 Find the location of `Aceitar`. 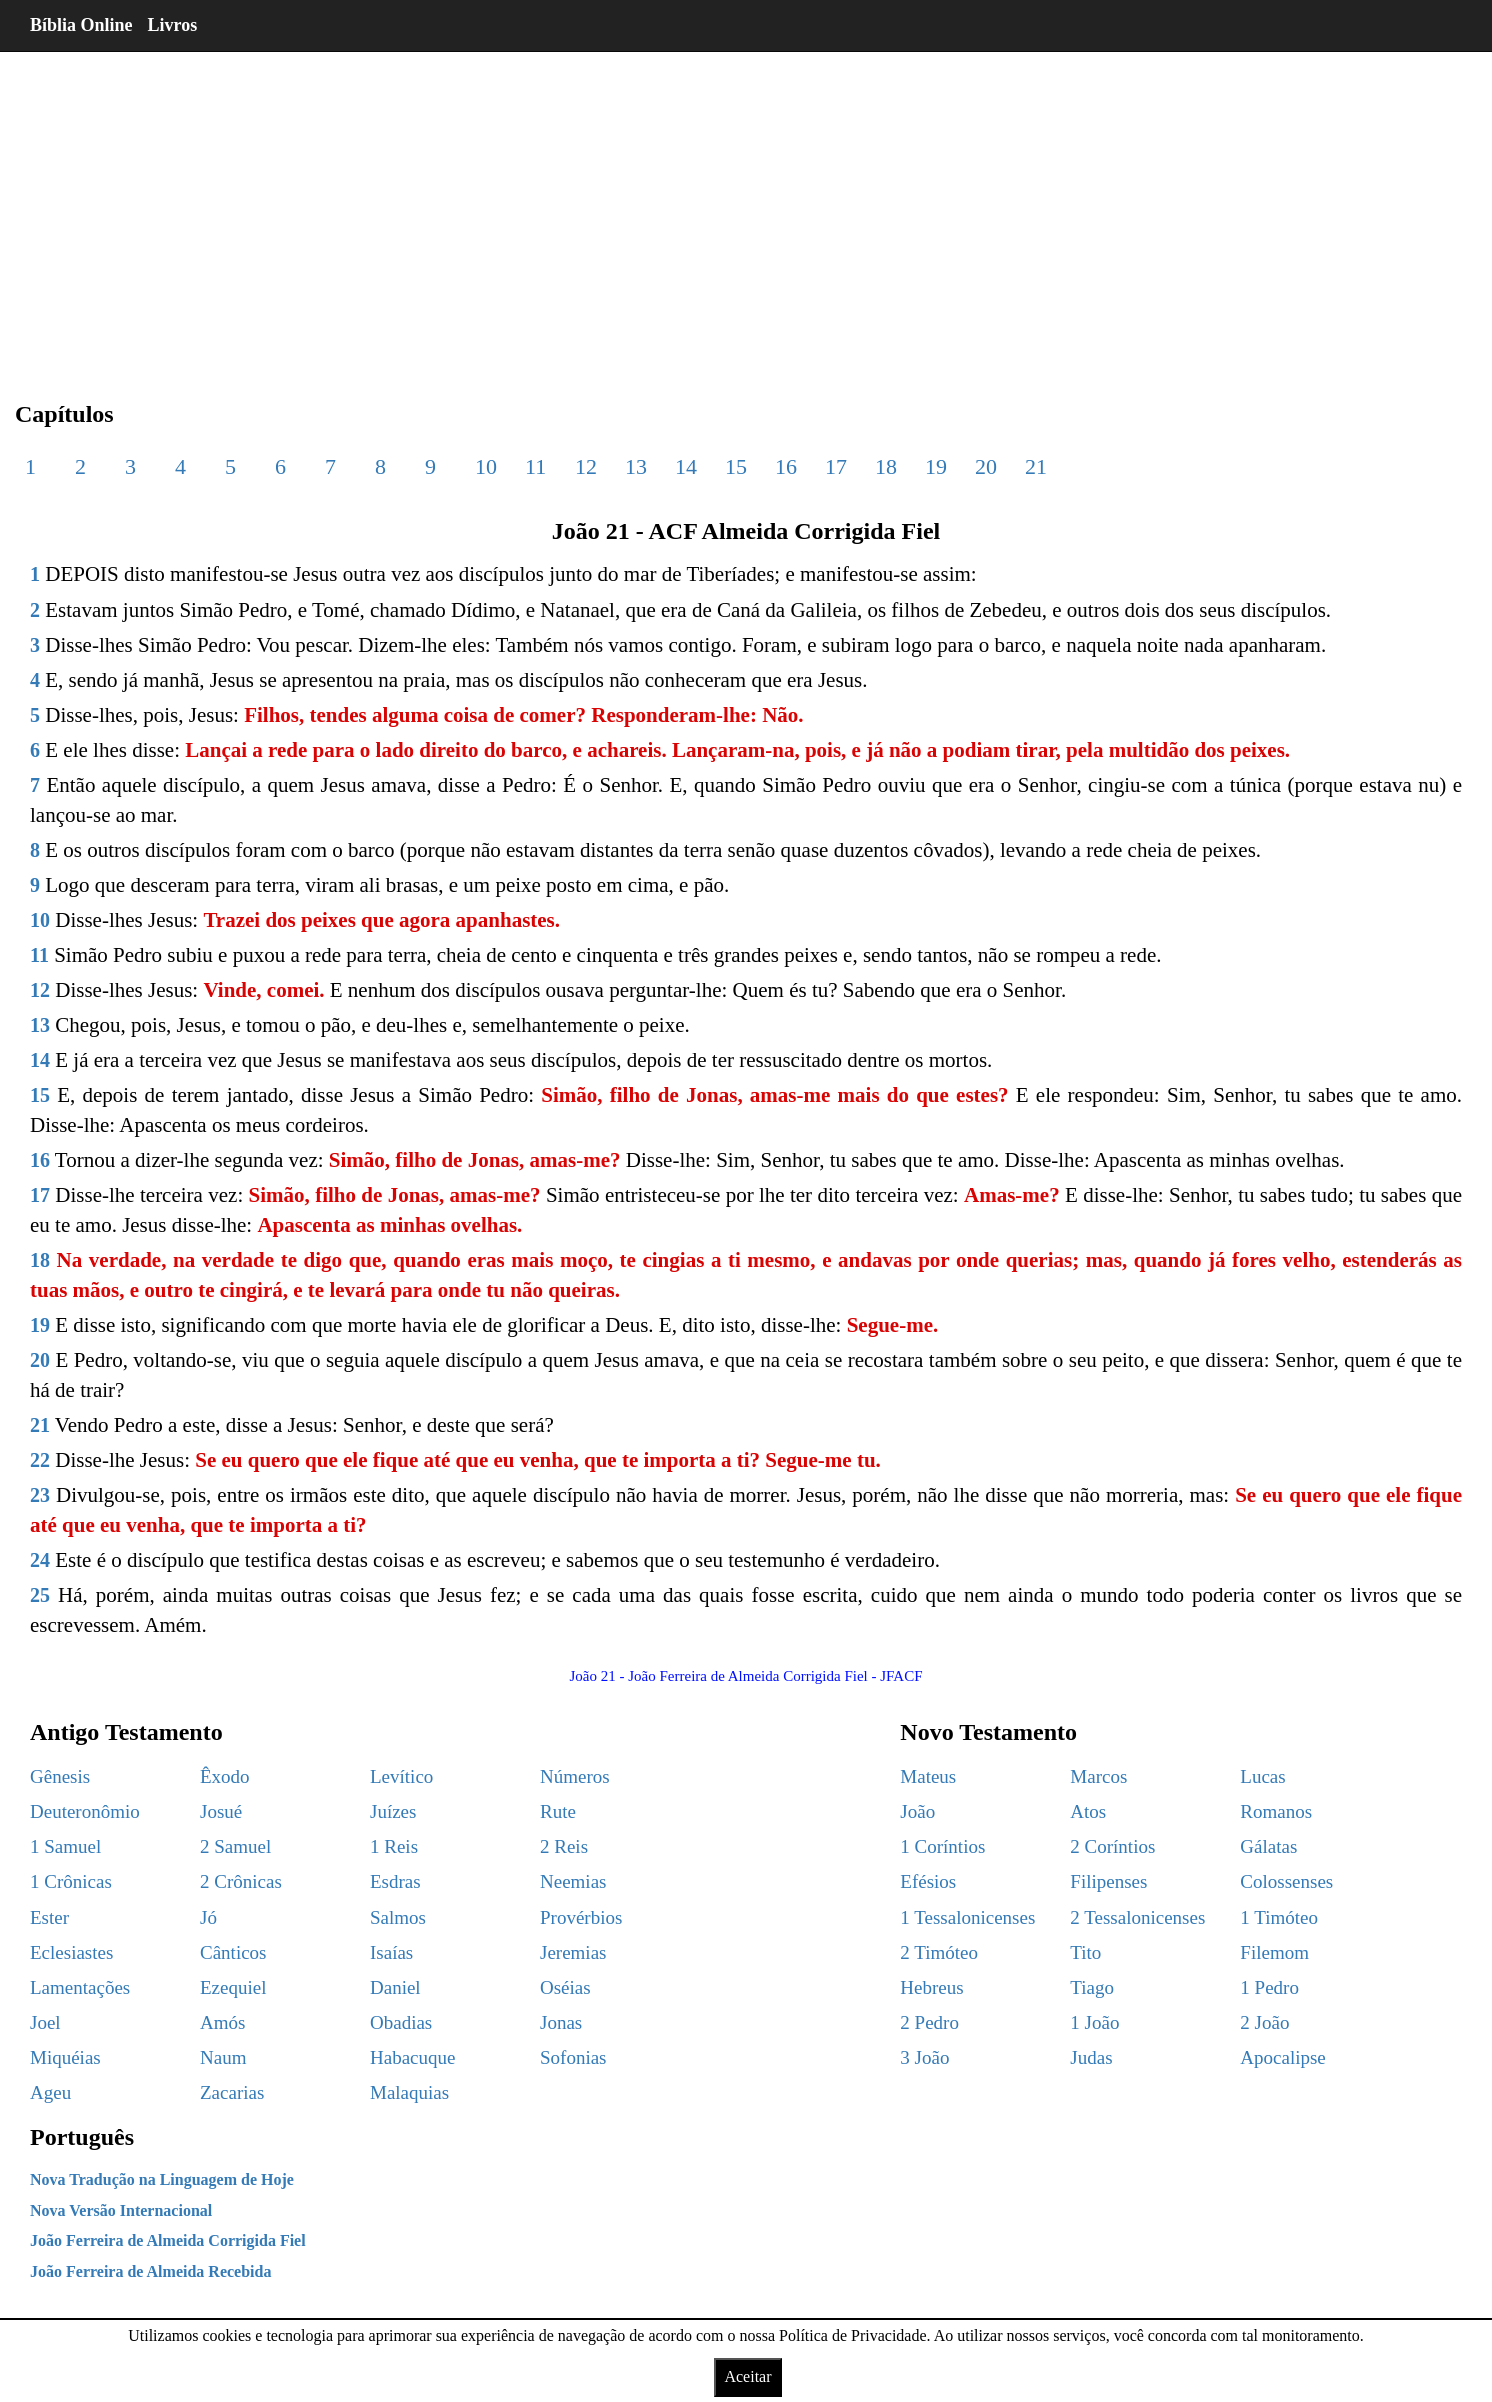

Aceitar is located at coordinates (747, 2376).